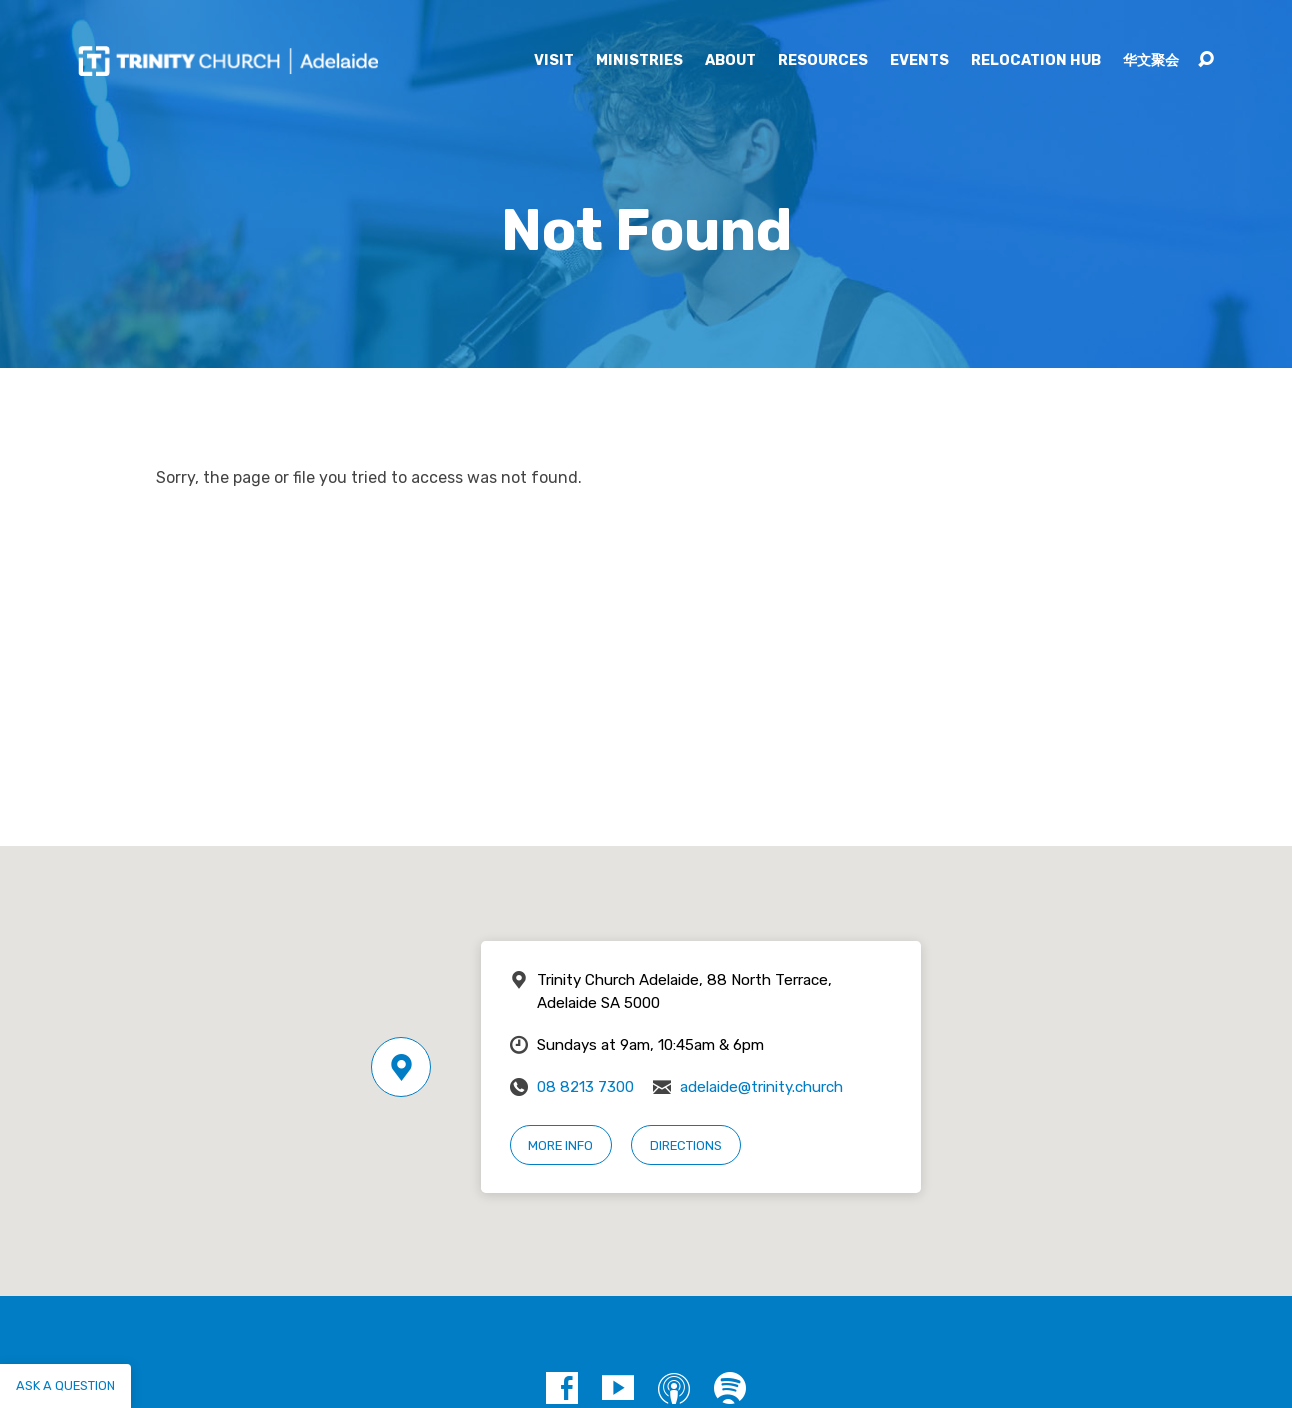 The height and width of the screenshot is (1408, 1292). Describe the element at coordinates (585, 1087) in the screenshot. I see `08 8213 7300` at that location.